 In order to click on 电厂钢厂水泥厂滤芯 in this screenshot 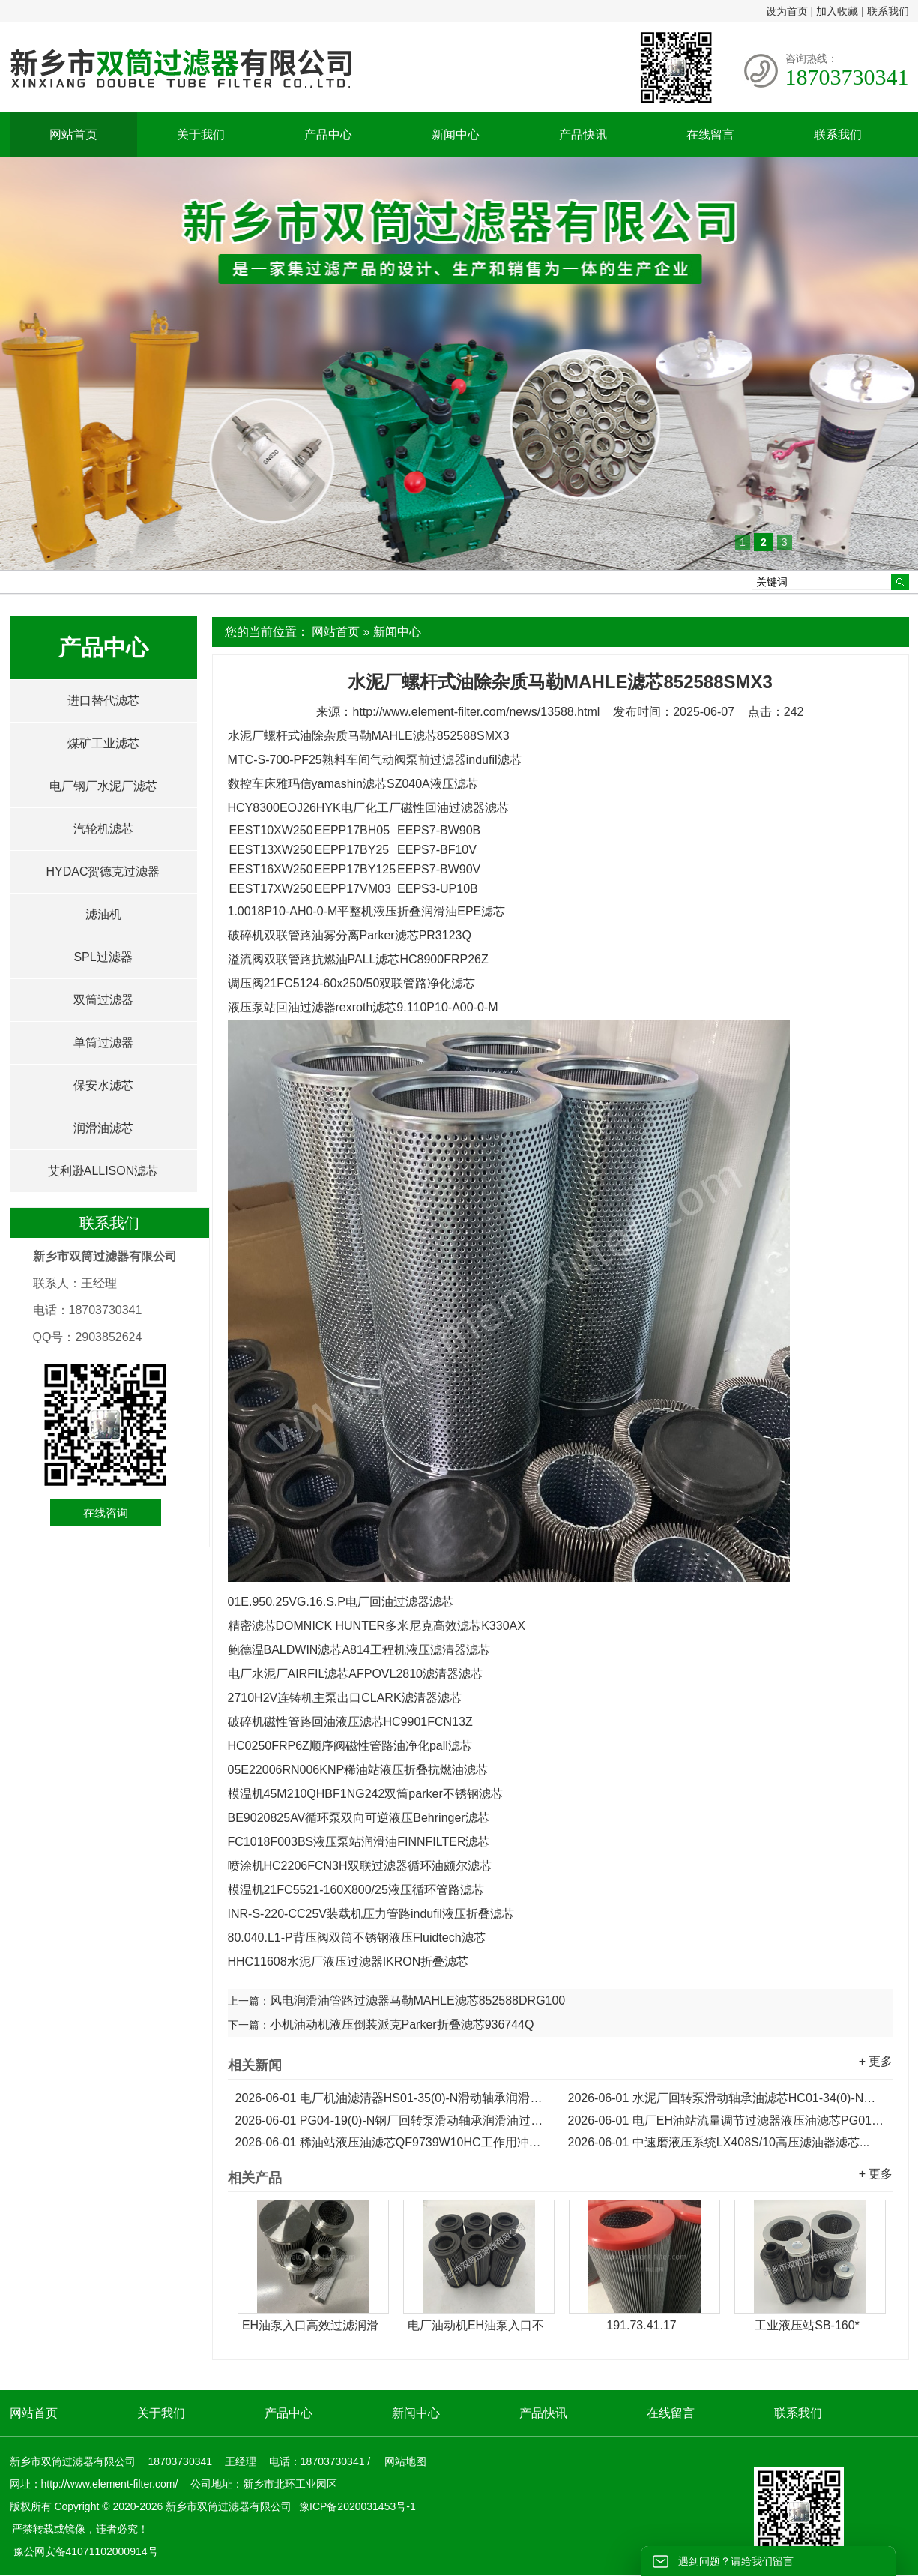, I will do `click(103, 786)`.